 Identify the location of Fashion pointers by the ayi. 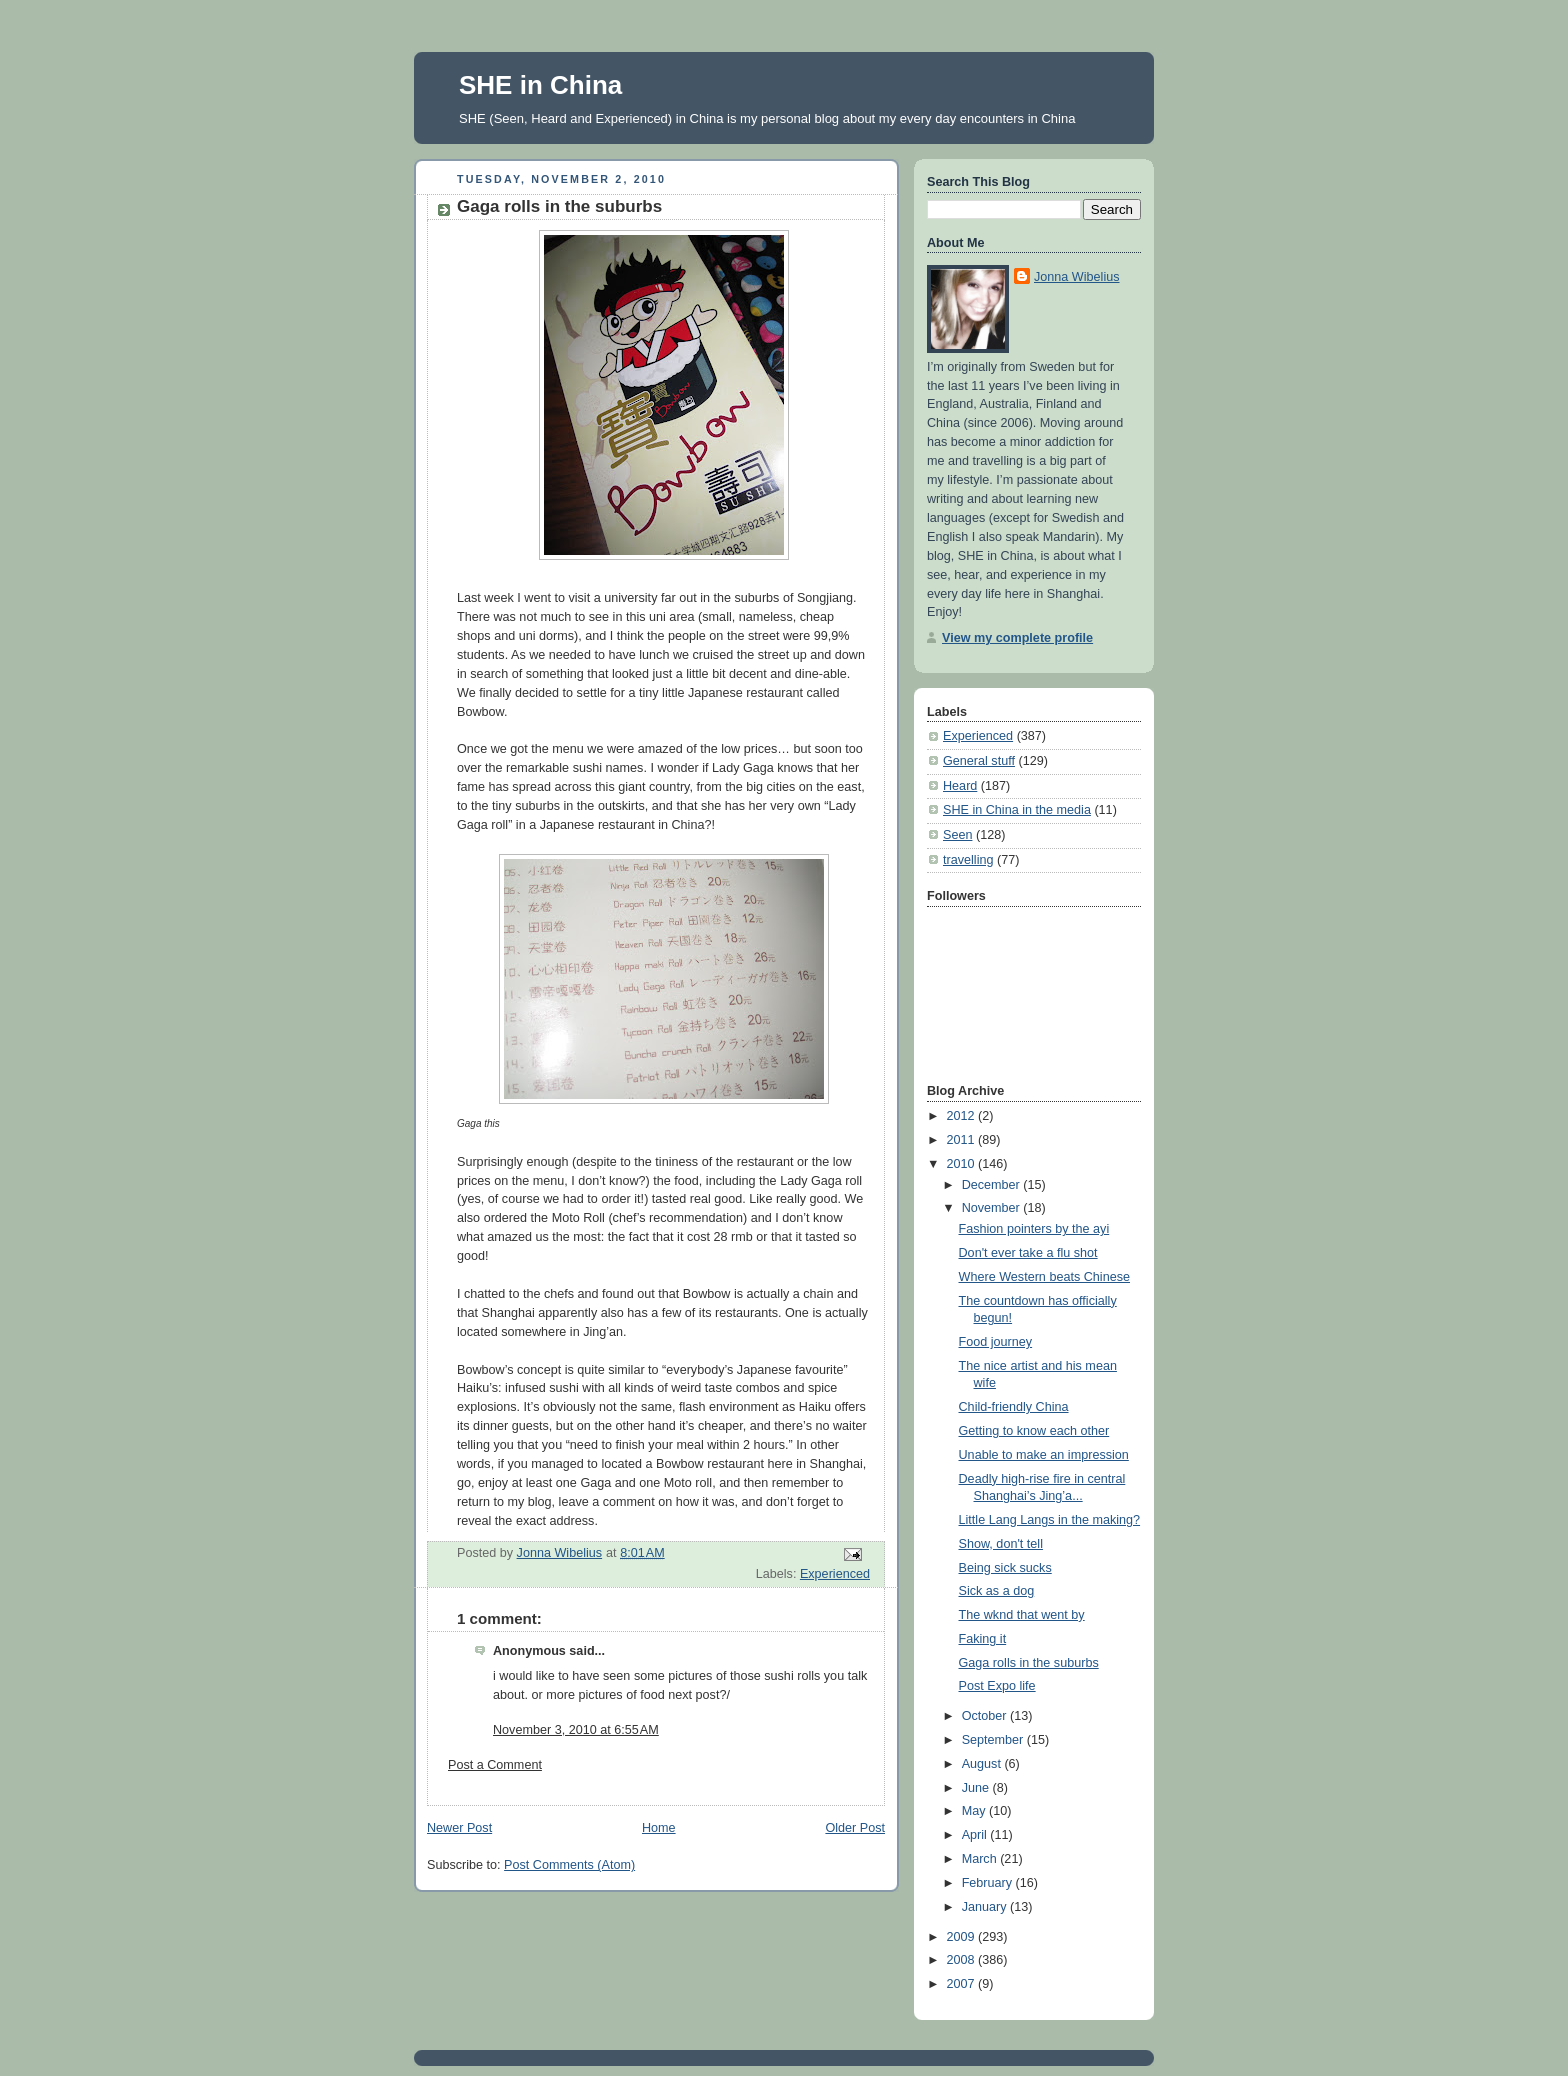
(1034, 1229).